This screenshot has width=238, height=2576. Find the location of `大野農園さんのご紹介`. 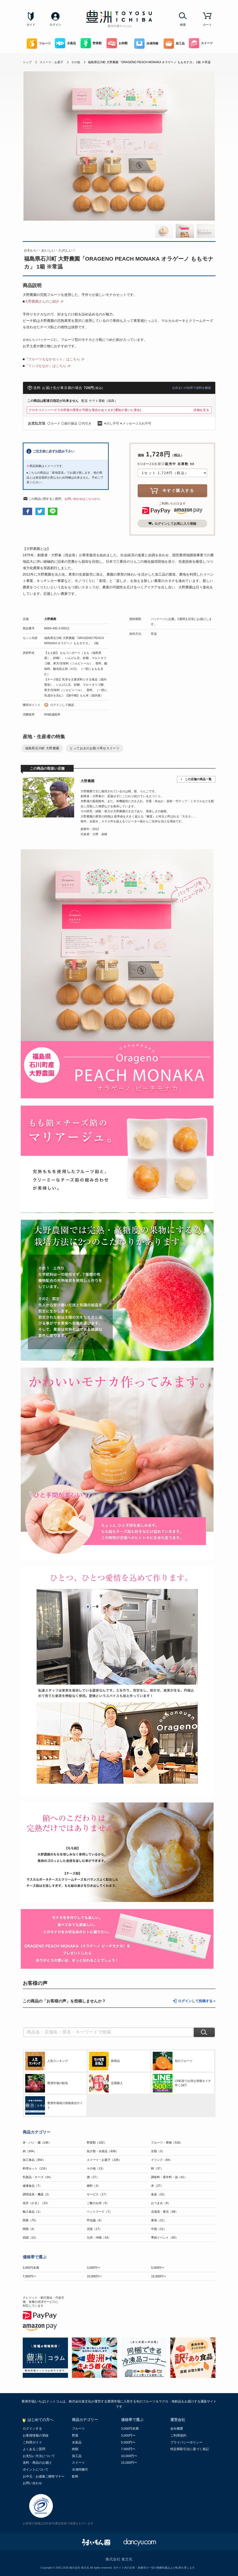

大野農園さんのご紹介 is located at coordinates (42, 301).